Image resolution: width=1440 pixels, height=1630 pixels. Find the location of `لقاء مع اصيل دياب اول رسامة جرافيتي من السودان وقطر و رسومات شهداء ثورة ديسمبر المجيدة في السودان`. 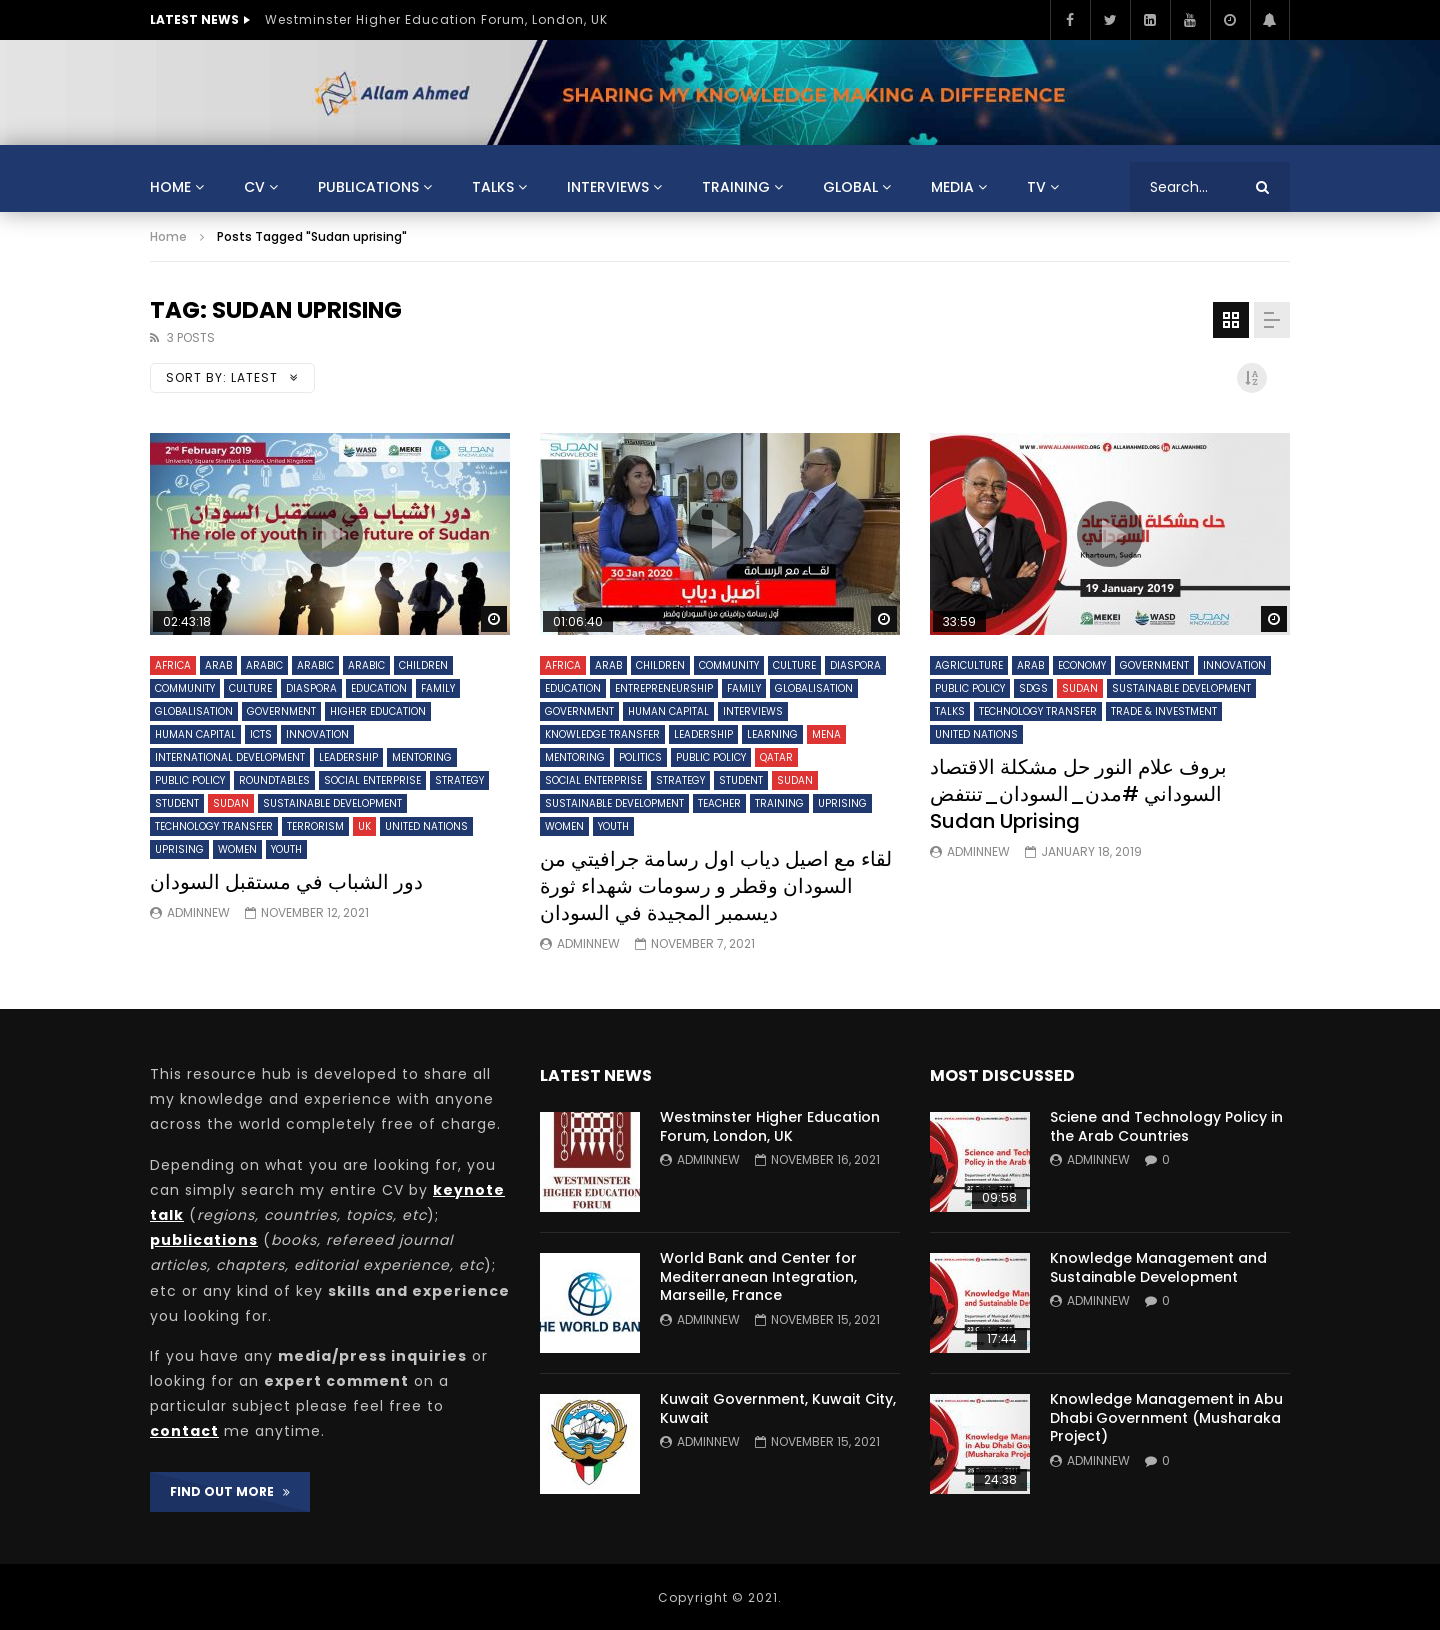

لقاء مع اصيل دياب اول رسامة جرافيتي من السودان وقطر و رسومات شهداء ثورة ديسمبر المجيدة في السودان is located at coordinates (716, 886).